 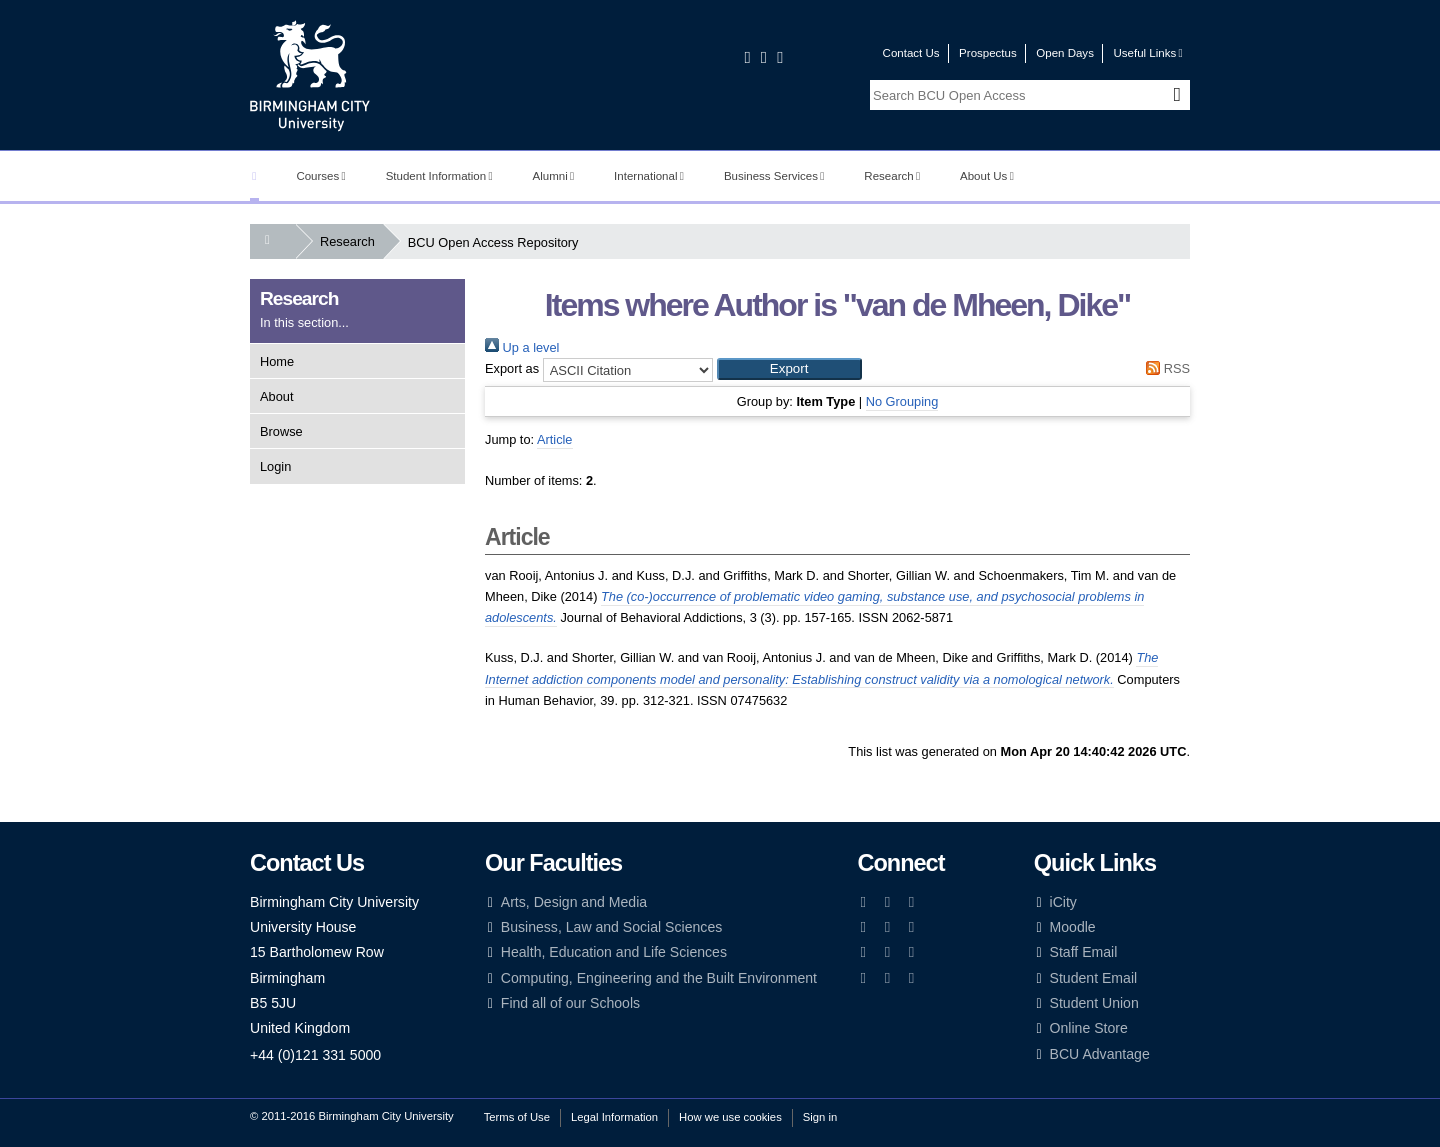 I want to click on Login, so click(x=275, y=466).